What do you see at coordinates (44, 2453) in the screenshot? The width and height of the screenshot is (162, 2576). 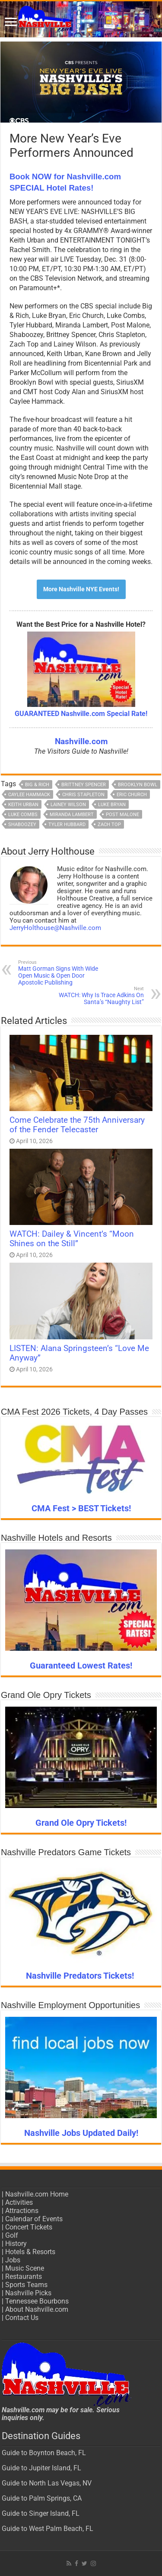 I see `Guide to Boynton Beach, FL` at bounding box center [44, 2453].